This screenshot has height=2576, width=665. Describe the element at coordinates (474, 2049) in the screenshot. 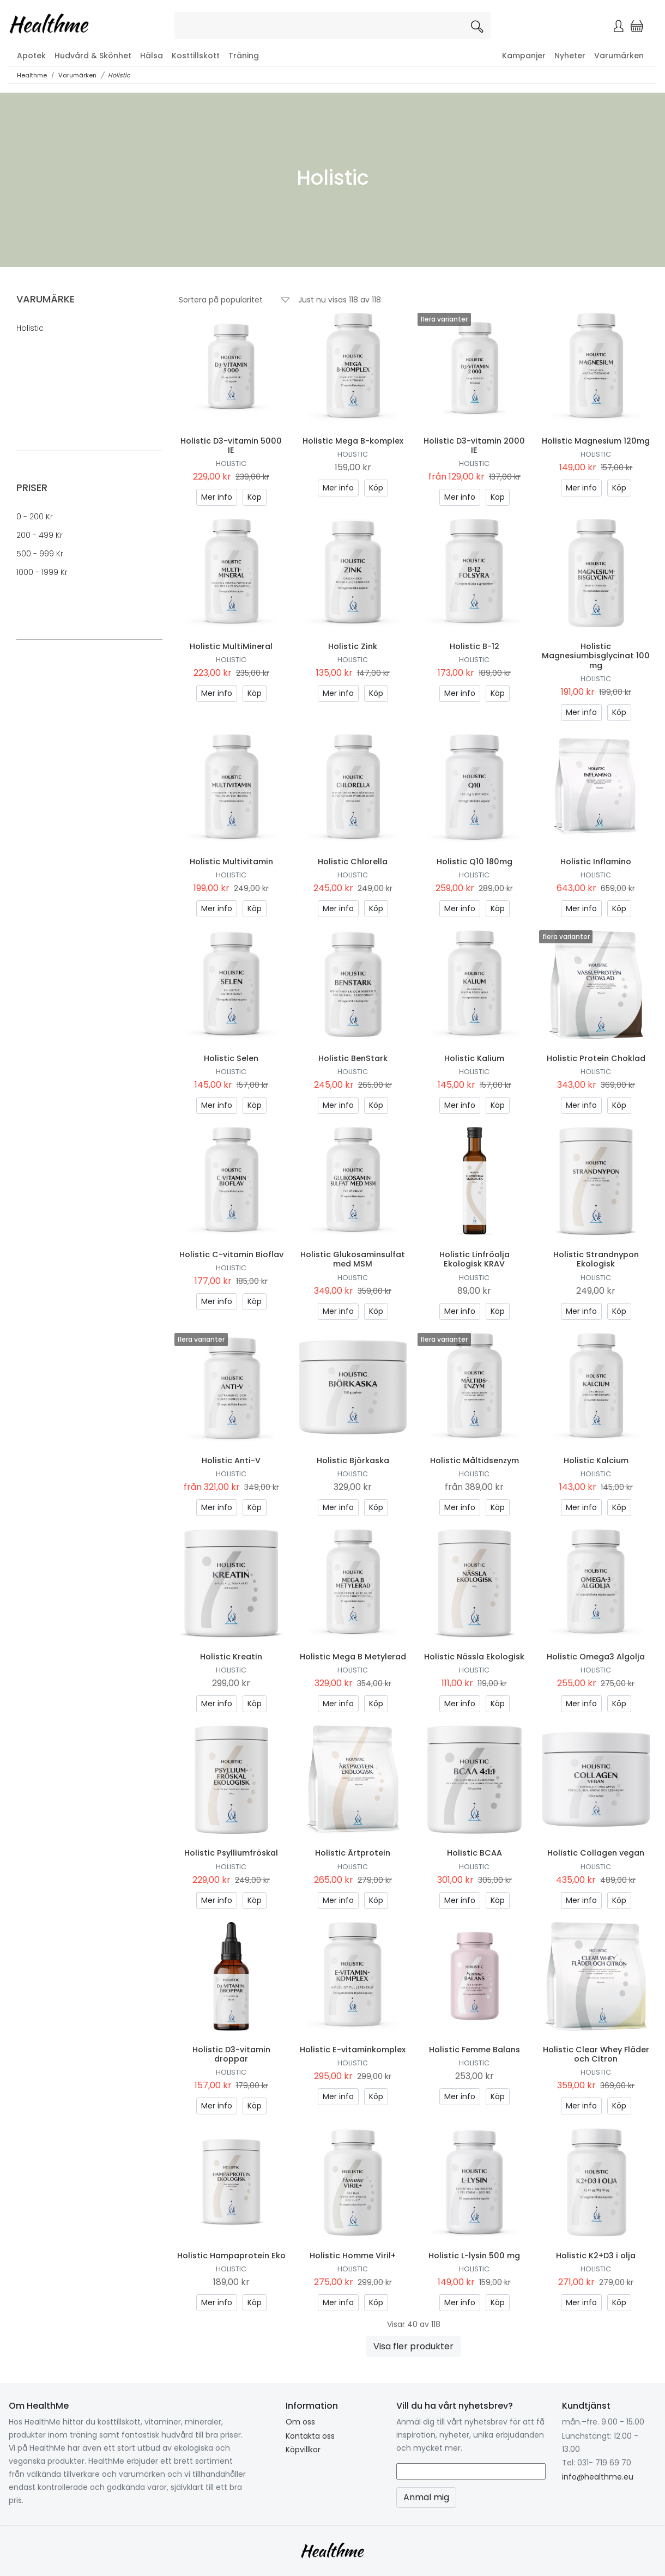

I see `Holistic Femme Balans` at that location.